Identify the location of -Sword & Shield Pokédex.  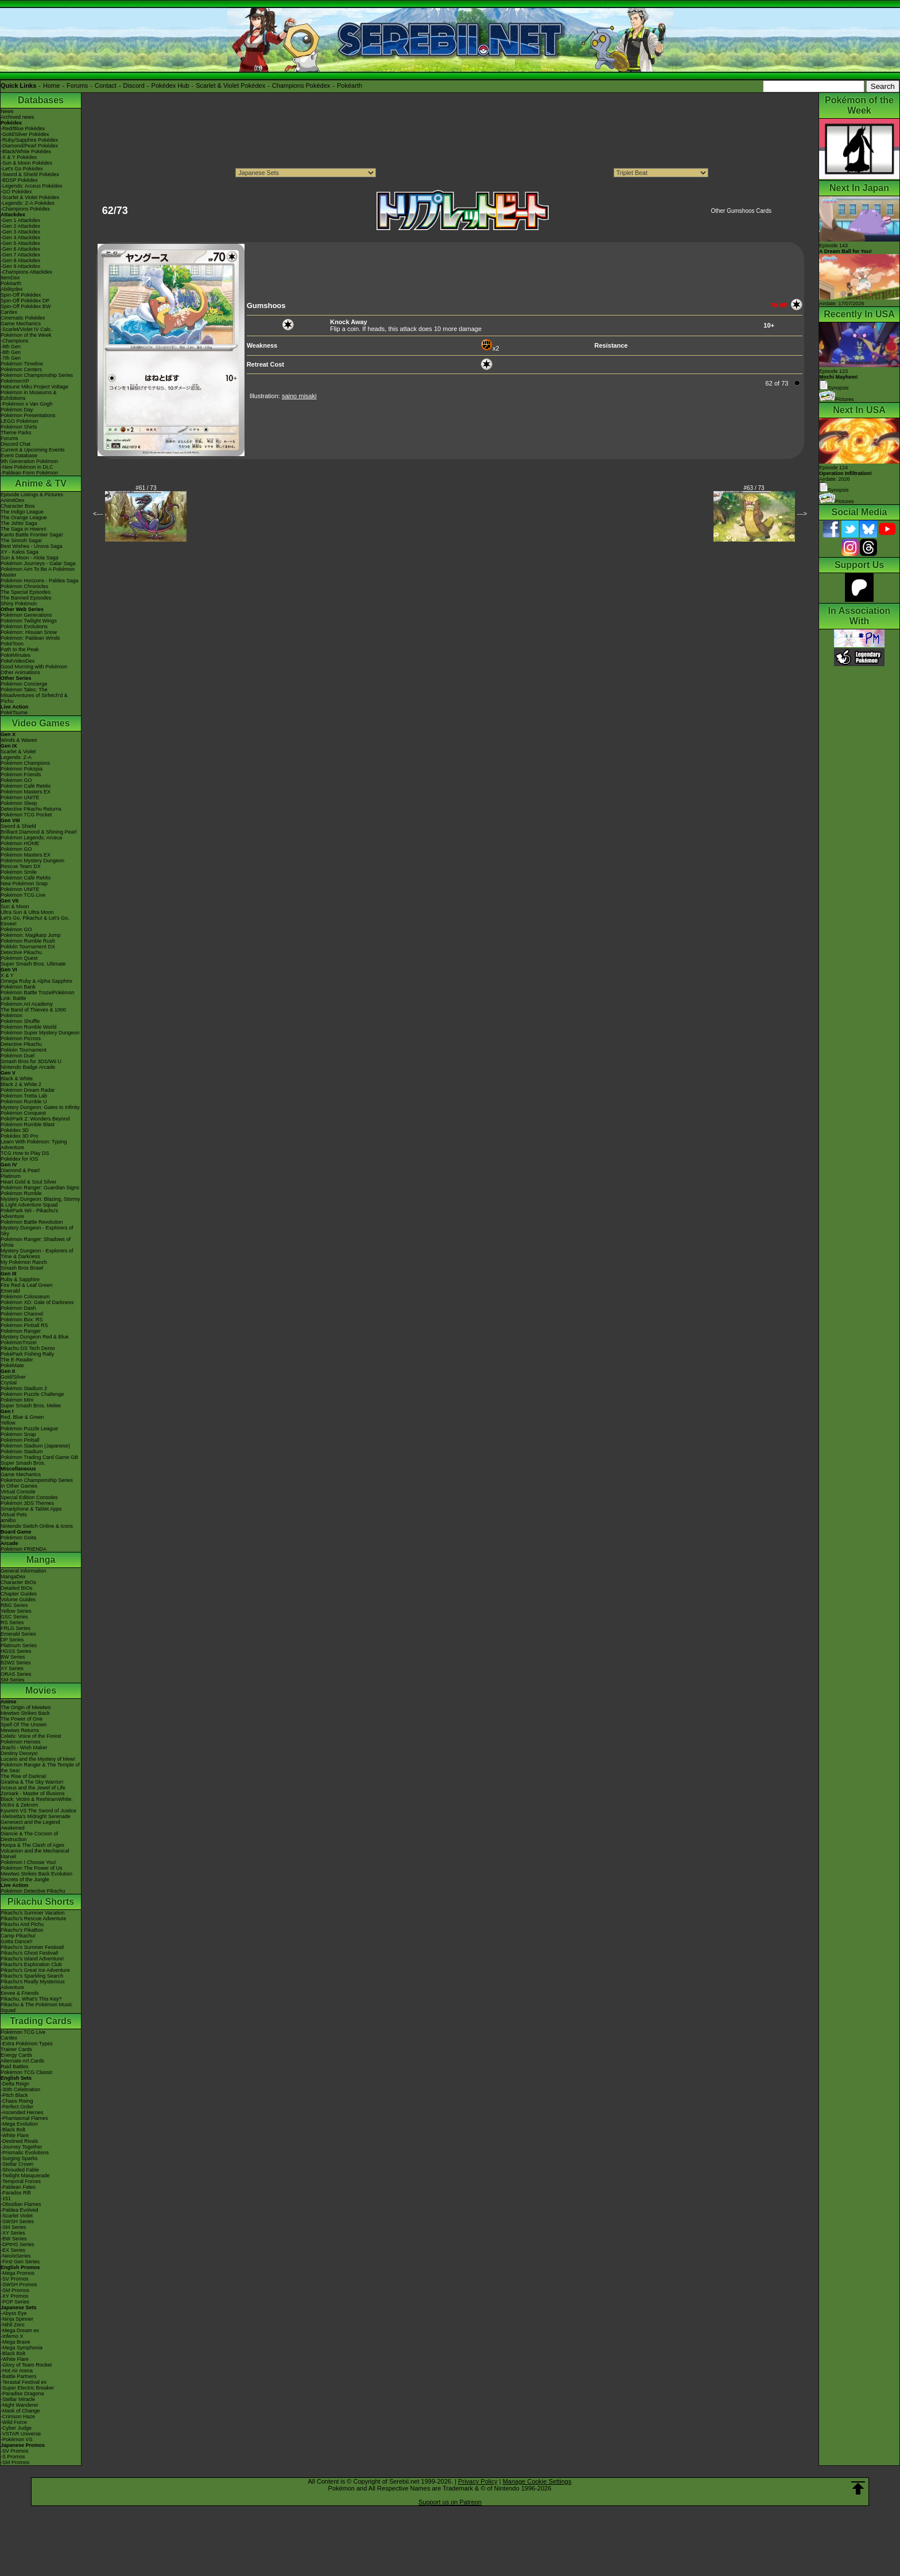
(30, 174).